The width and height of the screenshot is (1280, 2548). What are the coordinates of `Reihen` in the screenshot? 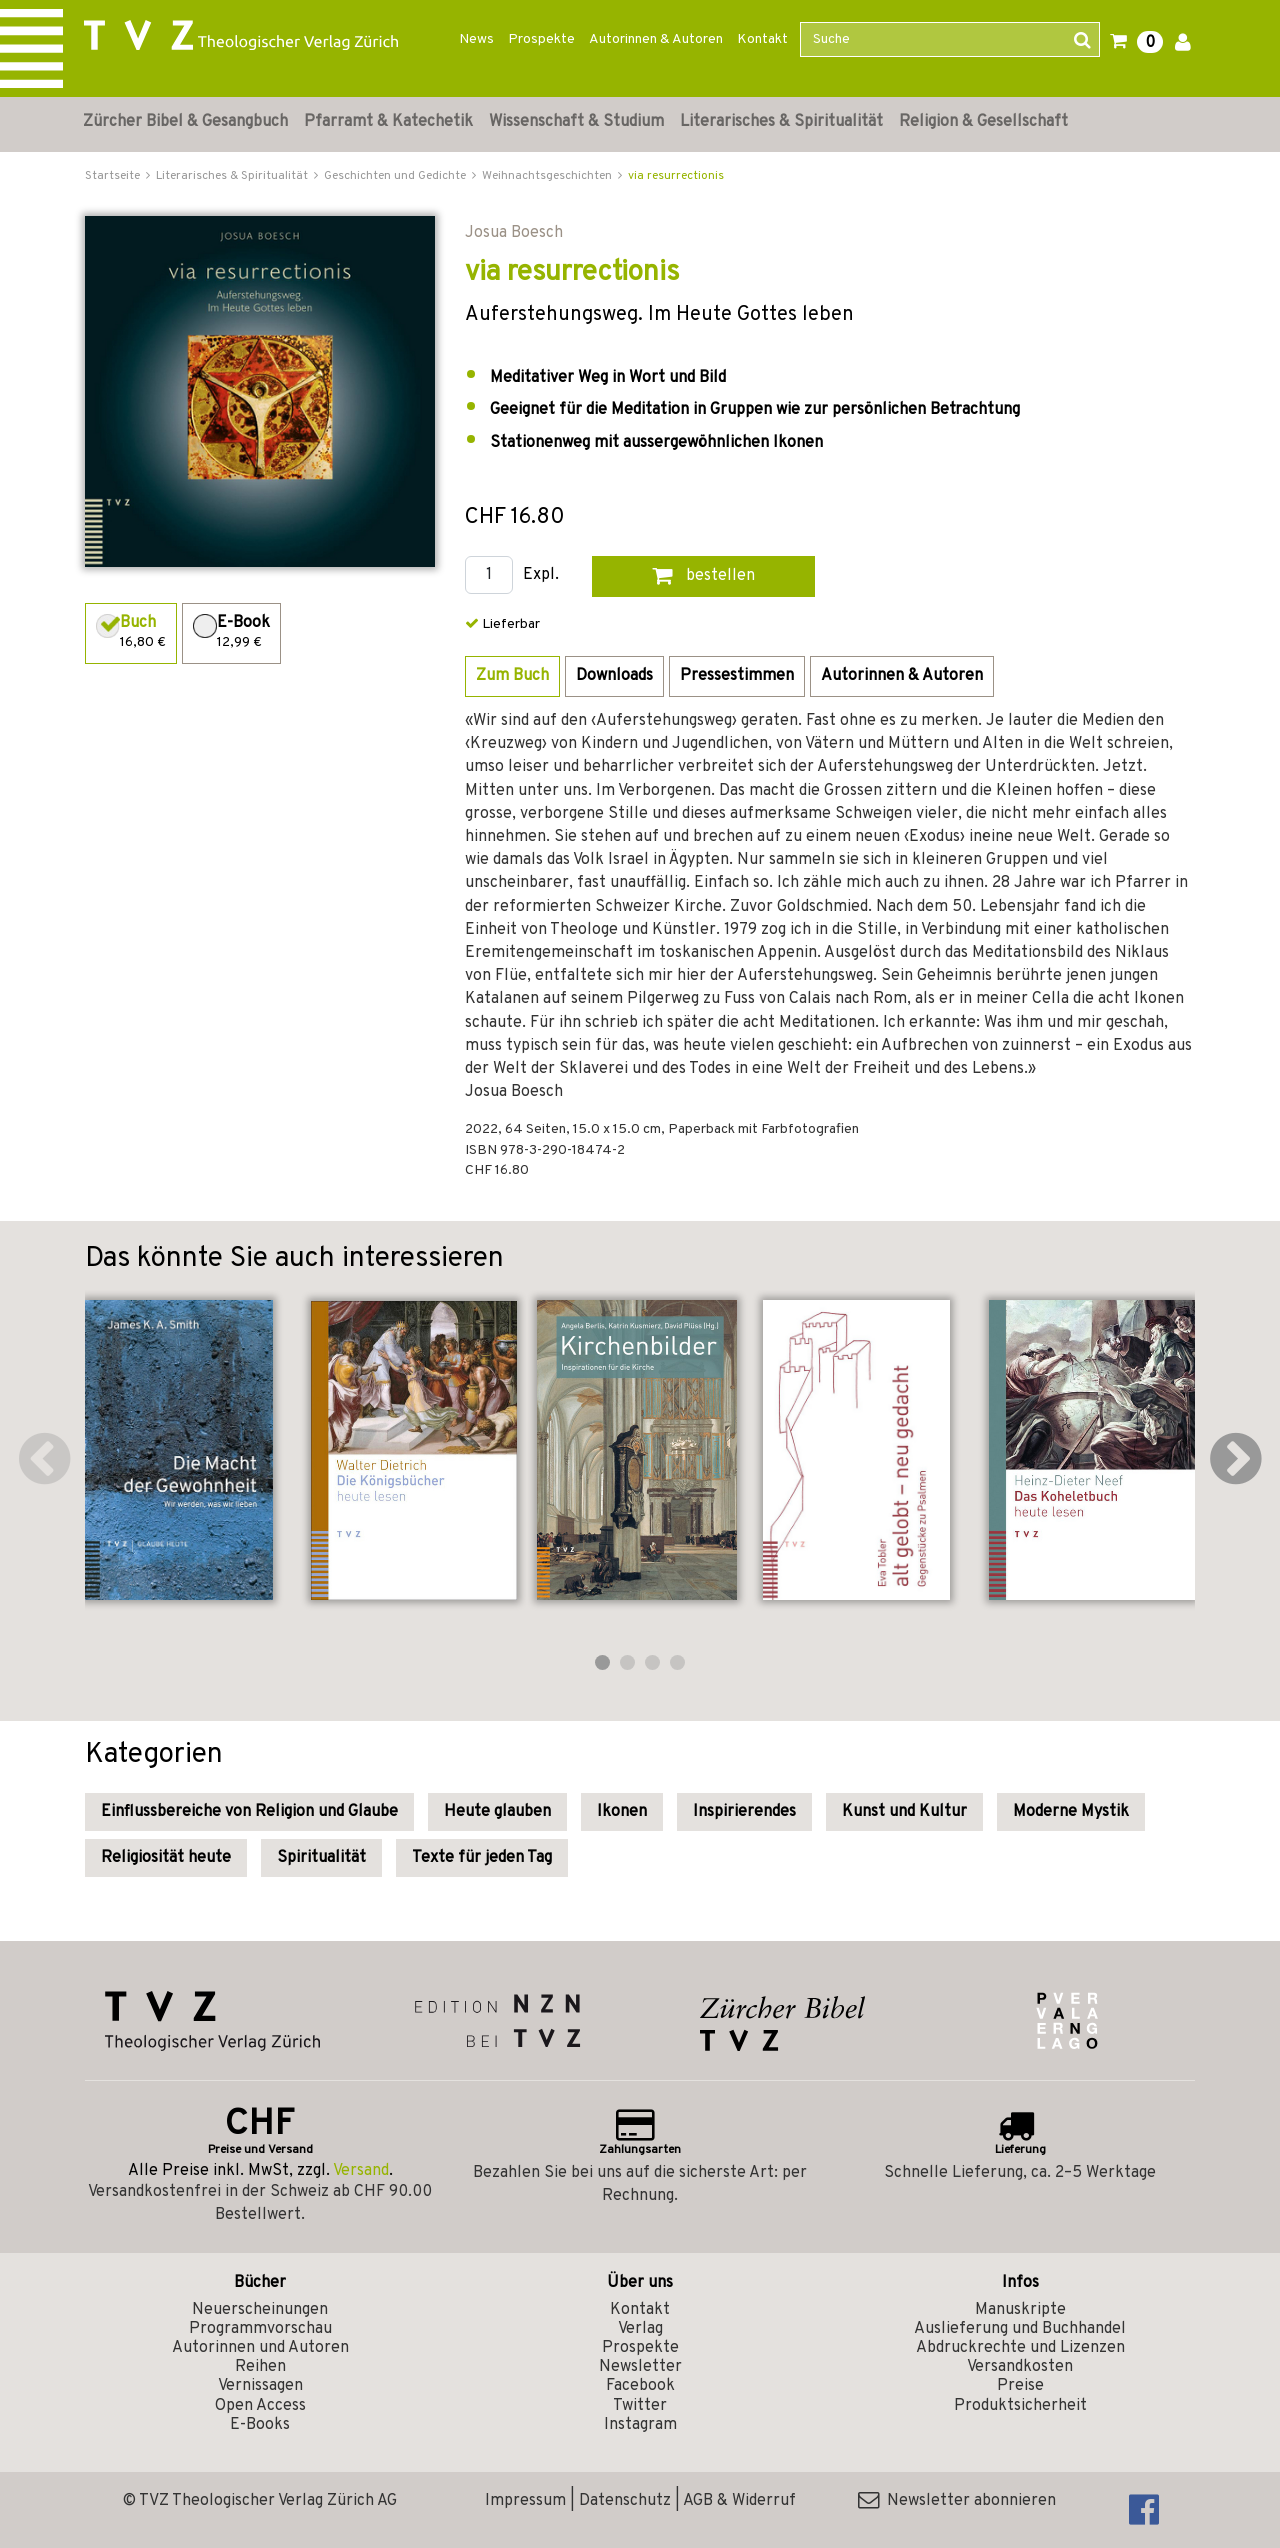 It's located at (260, 2367).